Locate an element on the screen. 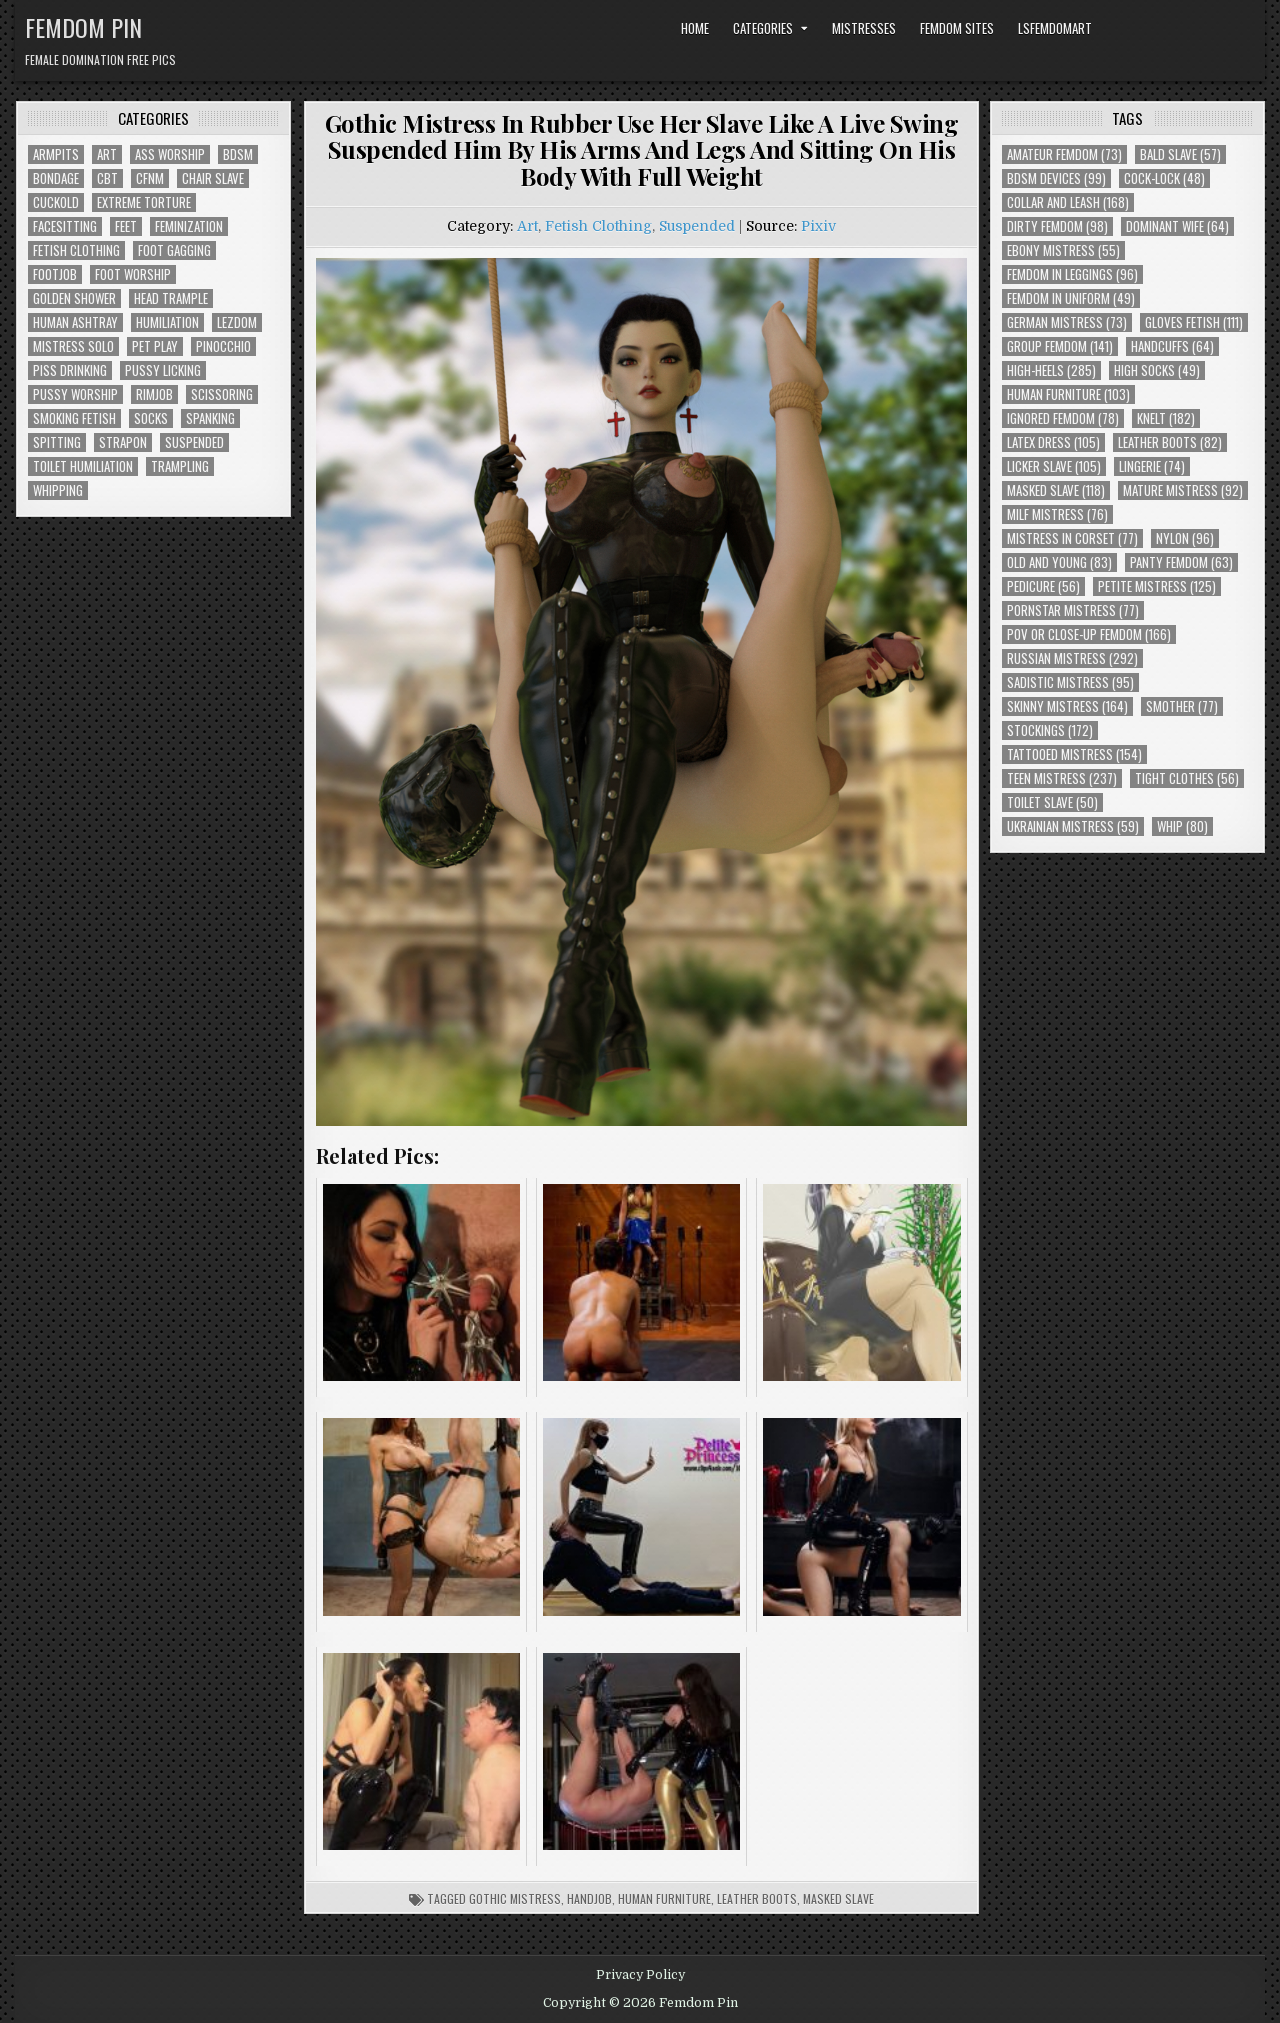 The width and height of the screenshot is (1280, 2023). Chair Slave [Chair Slave (107 items)] is located at coordinates (213, 178).